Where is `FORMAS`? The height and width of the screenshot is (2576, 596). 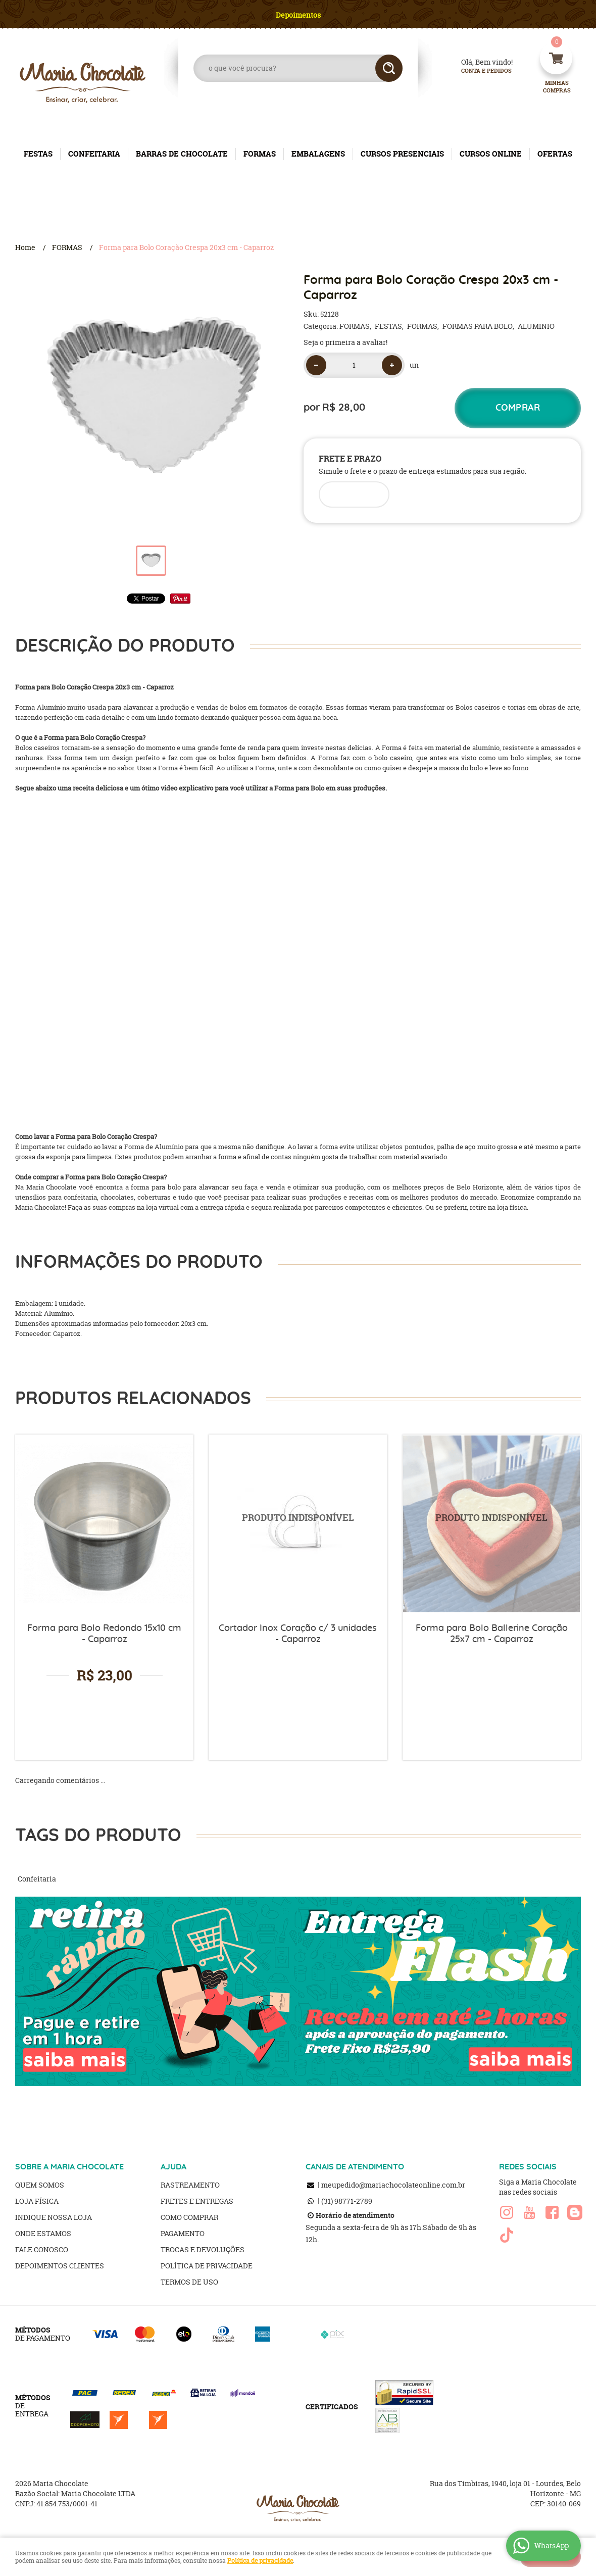 FORMAS is located at coordinates (259, 153).